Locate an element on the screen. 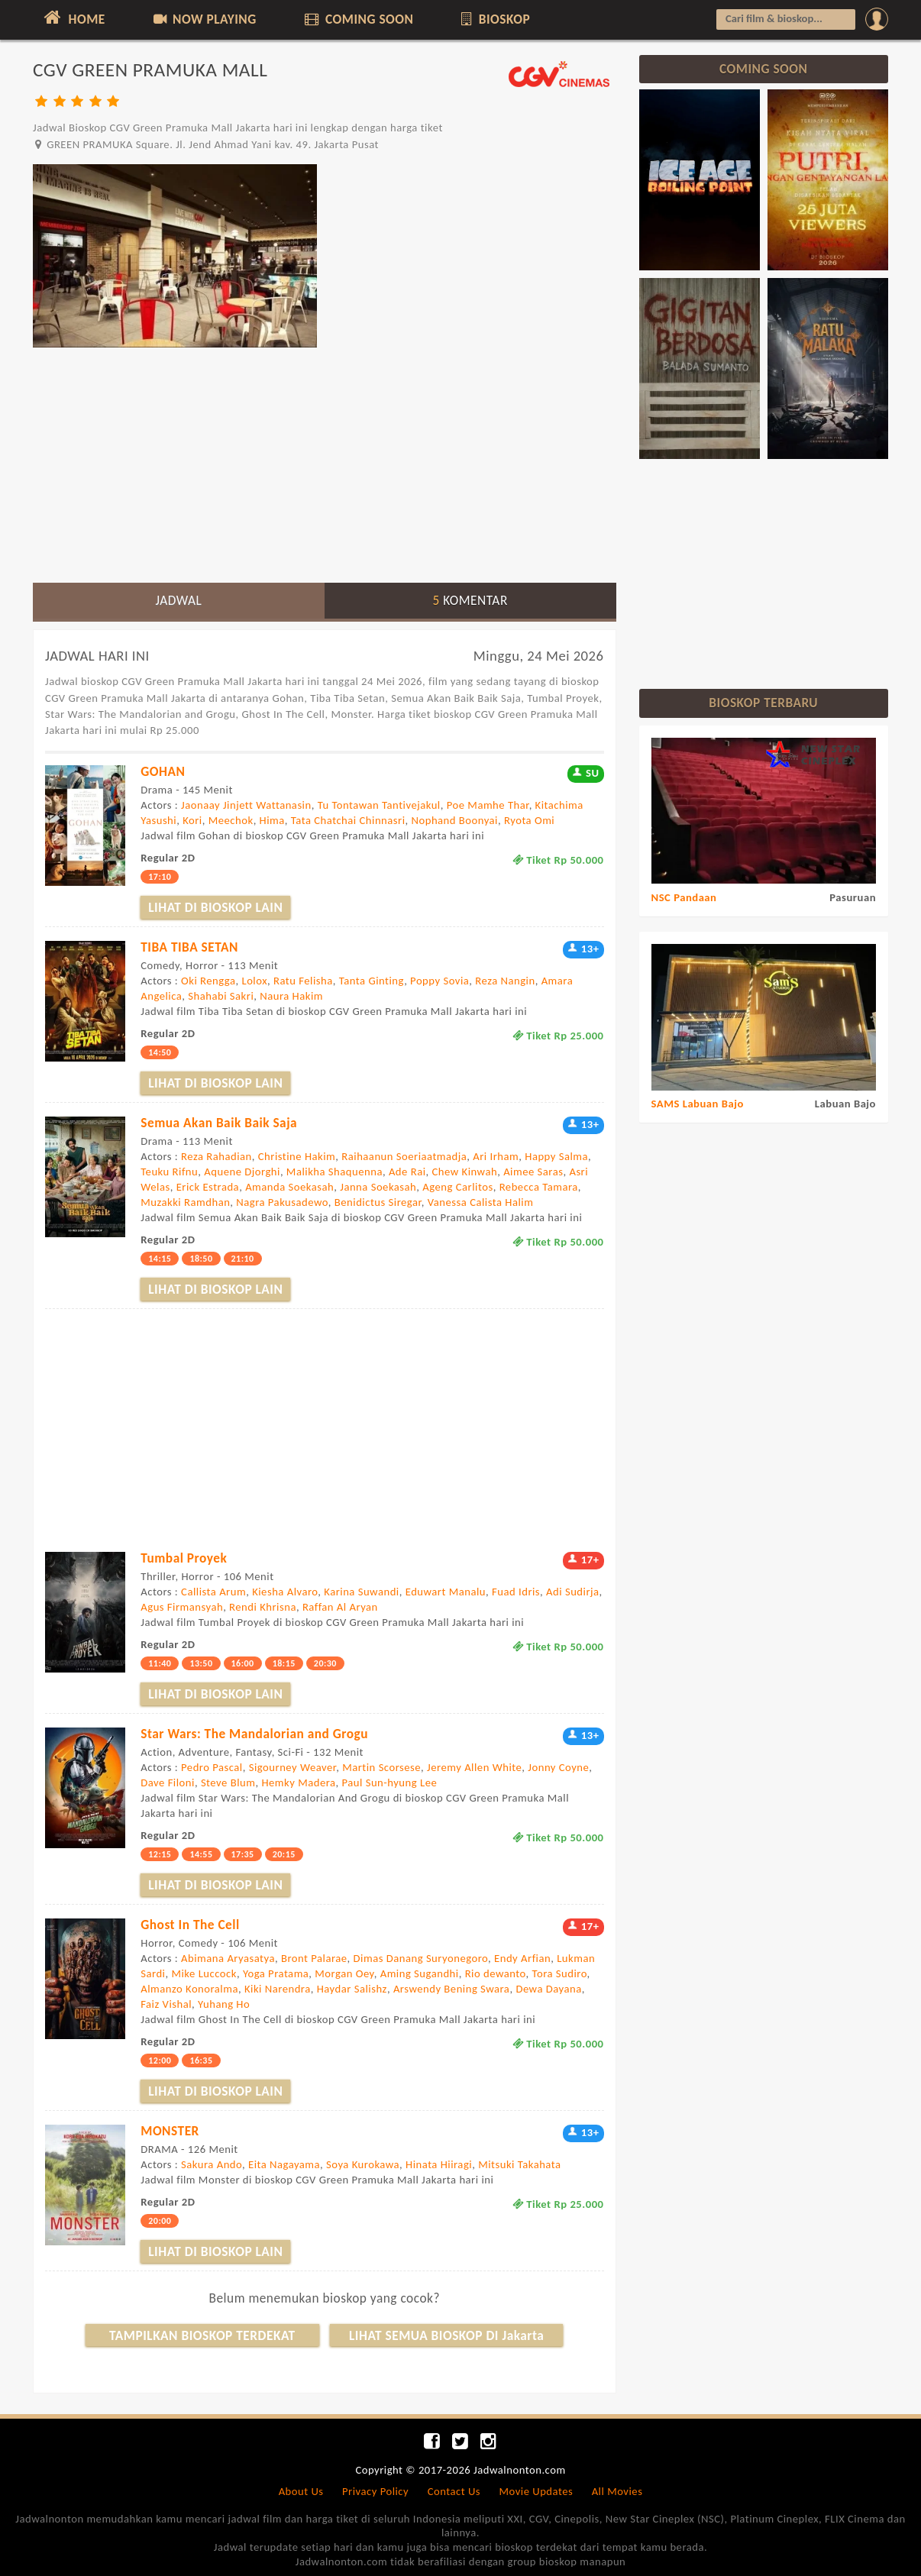  Kiki Narendra is located at coordinates (277, 1989).